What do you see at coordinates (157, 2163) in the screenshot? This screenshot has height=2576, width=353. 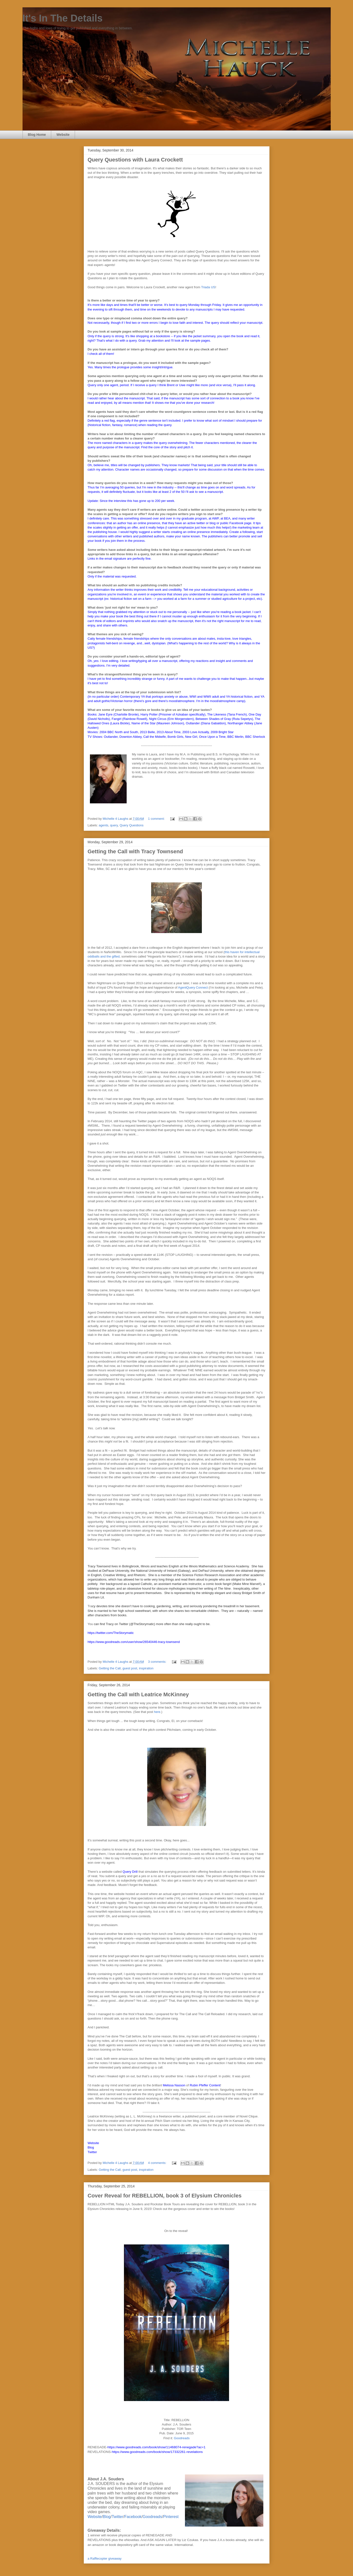 I see `4 comments:` at bounding box center [157, 2163].